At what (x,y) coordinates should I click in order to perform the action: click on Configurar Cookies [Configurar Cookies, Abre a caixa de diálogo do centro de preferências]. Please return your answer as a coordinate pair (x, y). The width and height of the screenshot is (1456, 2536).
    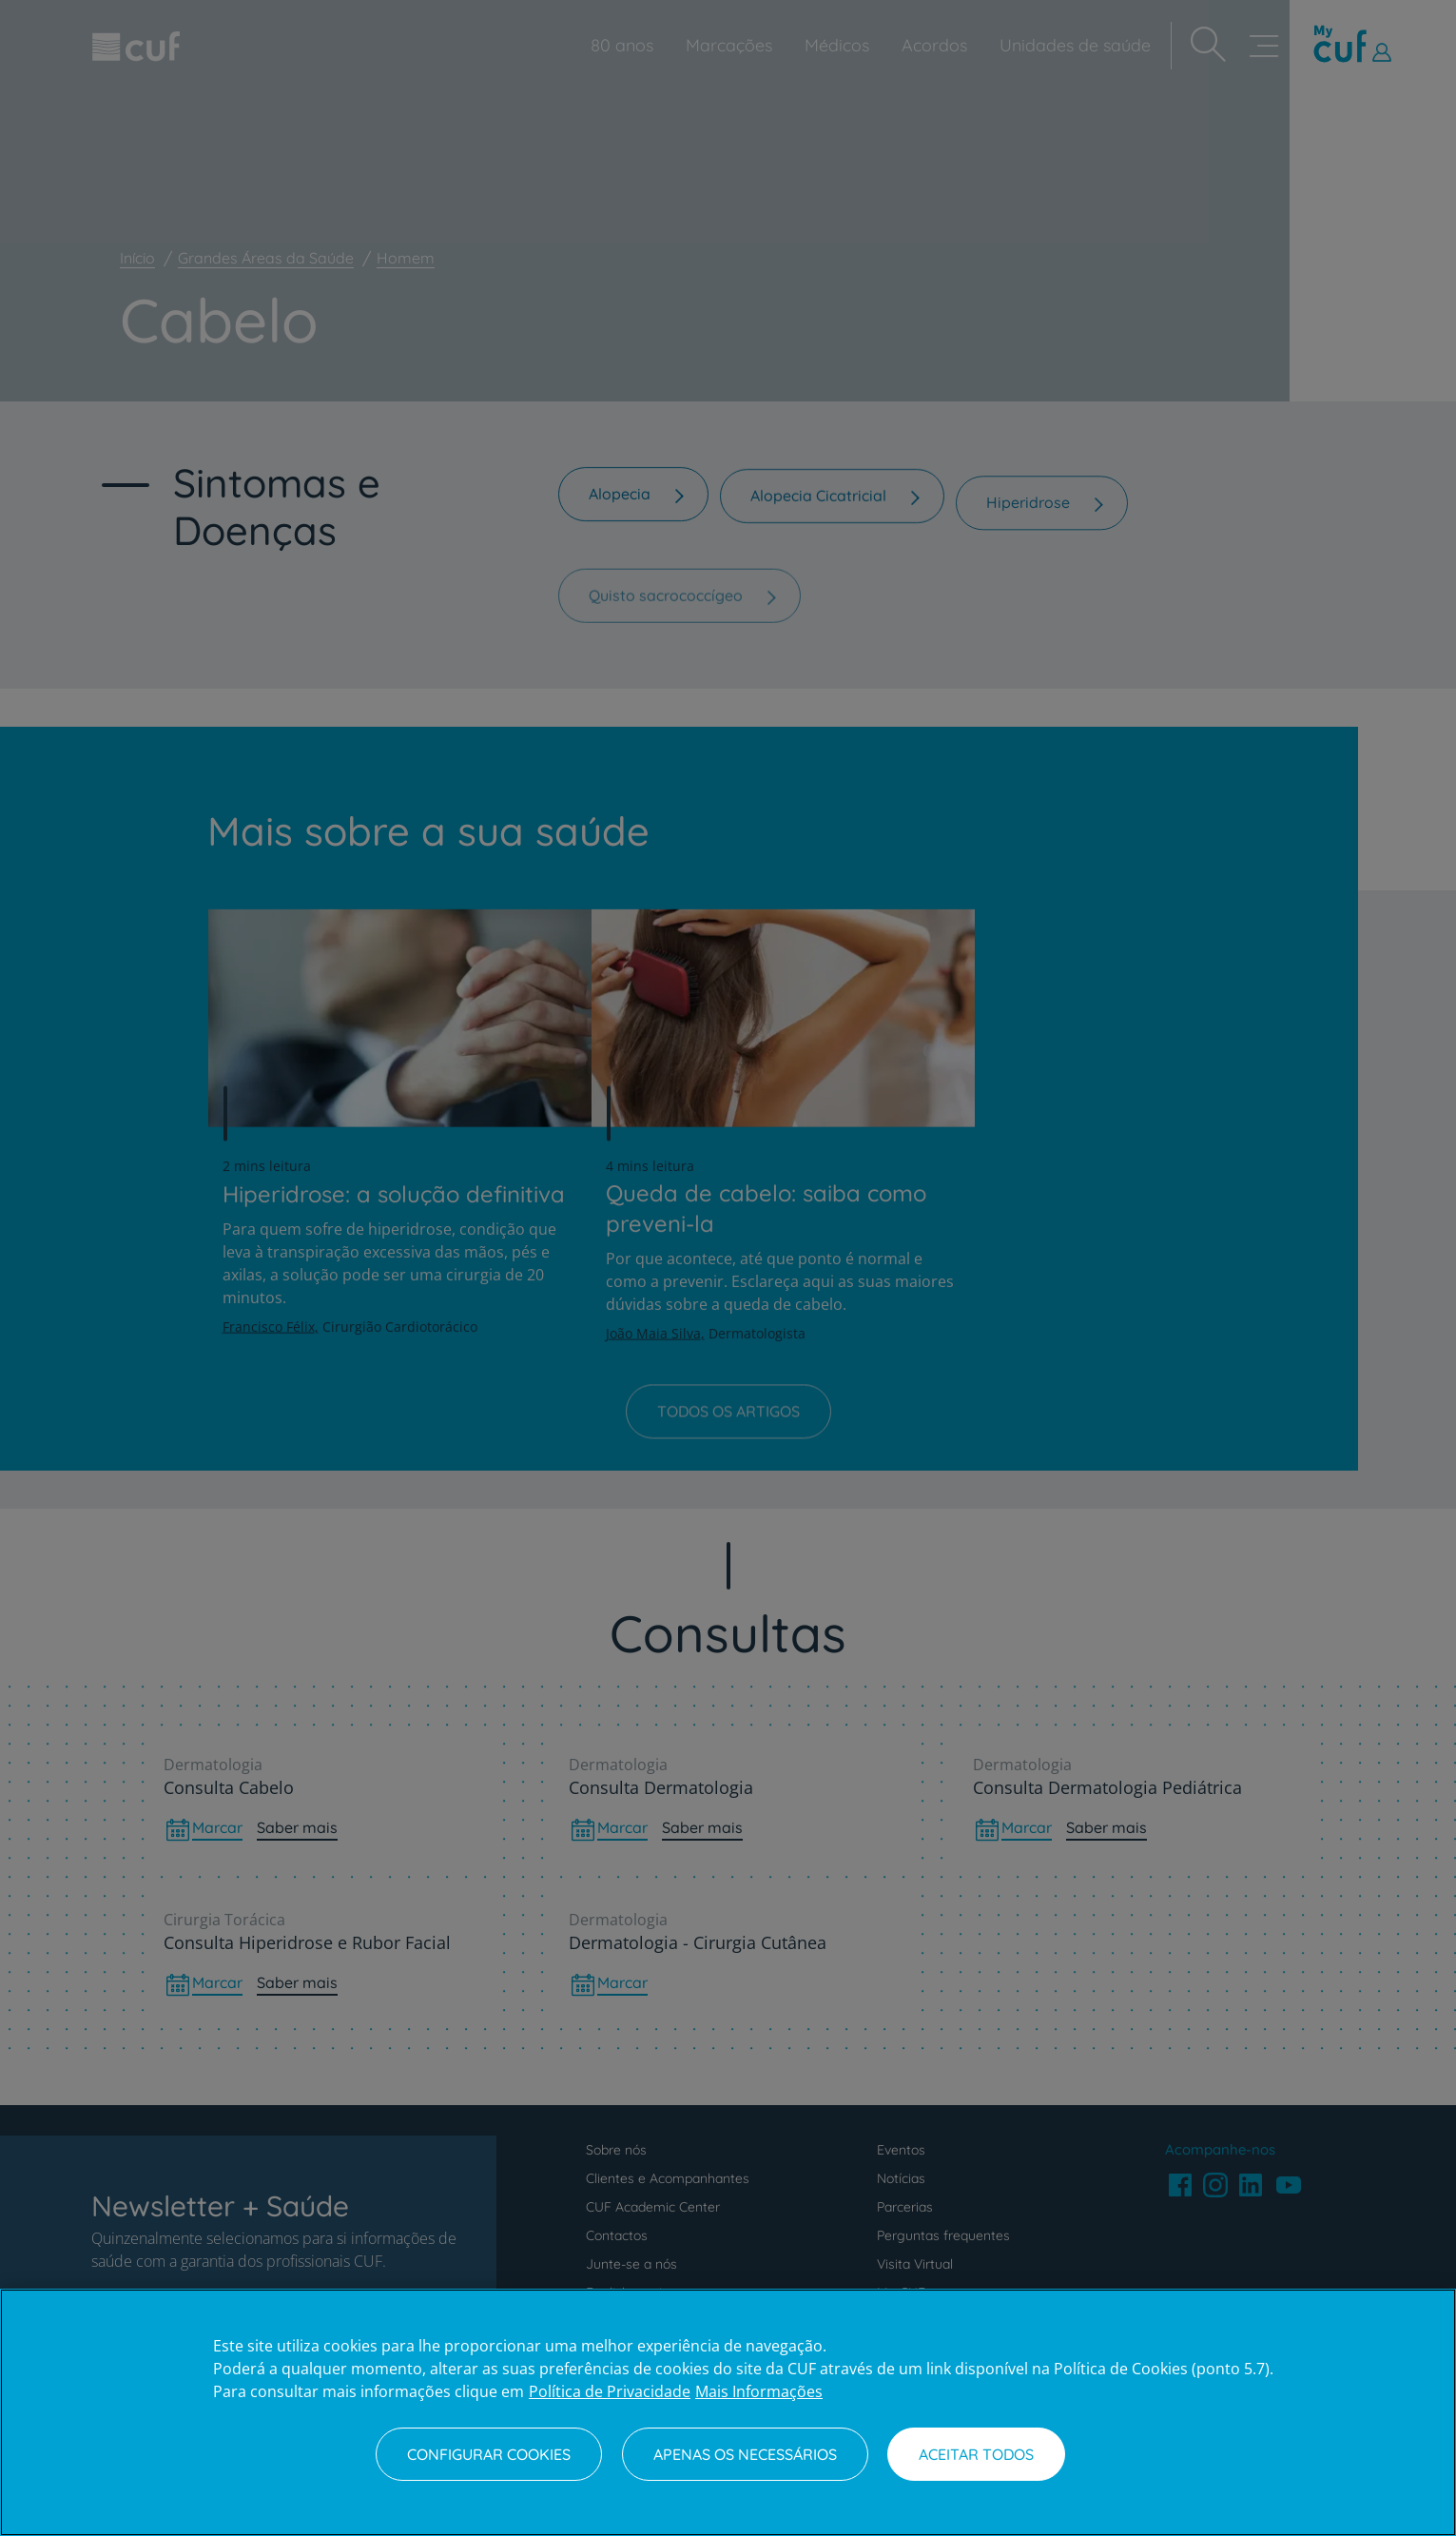
    Looking at the image, I should click on (489, 2454).